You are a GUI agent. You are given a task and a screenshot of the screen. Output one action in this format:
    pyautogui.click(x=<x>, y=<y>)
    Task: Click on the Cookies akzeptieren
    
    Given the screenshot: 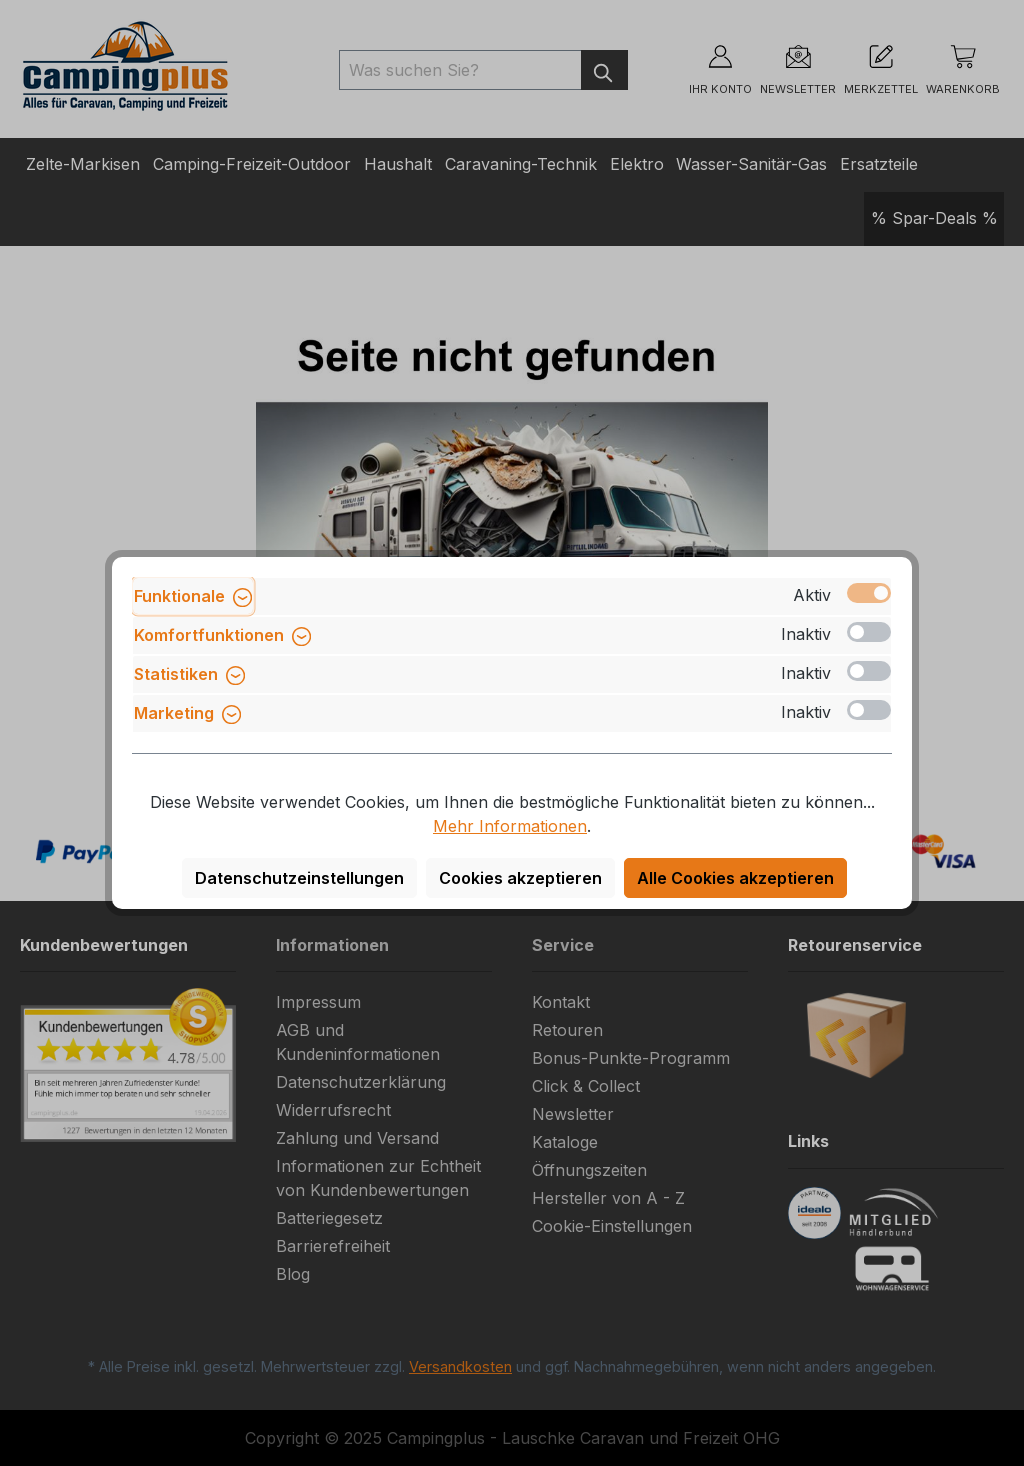 What is the action you would take?
    pyautogui.click(x=520, y=878)
    